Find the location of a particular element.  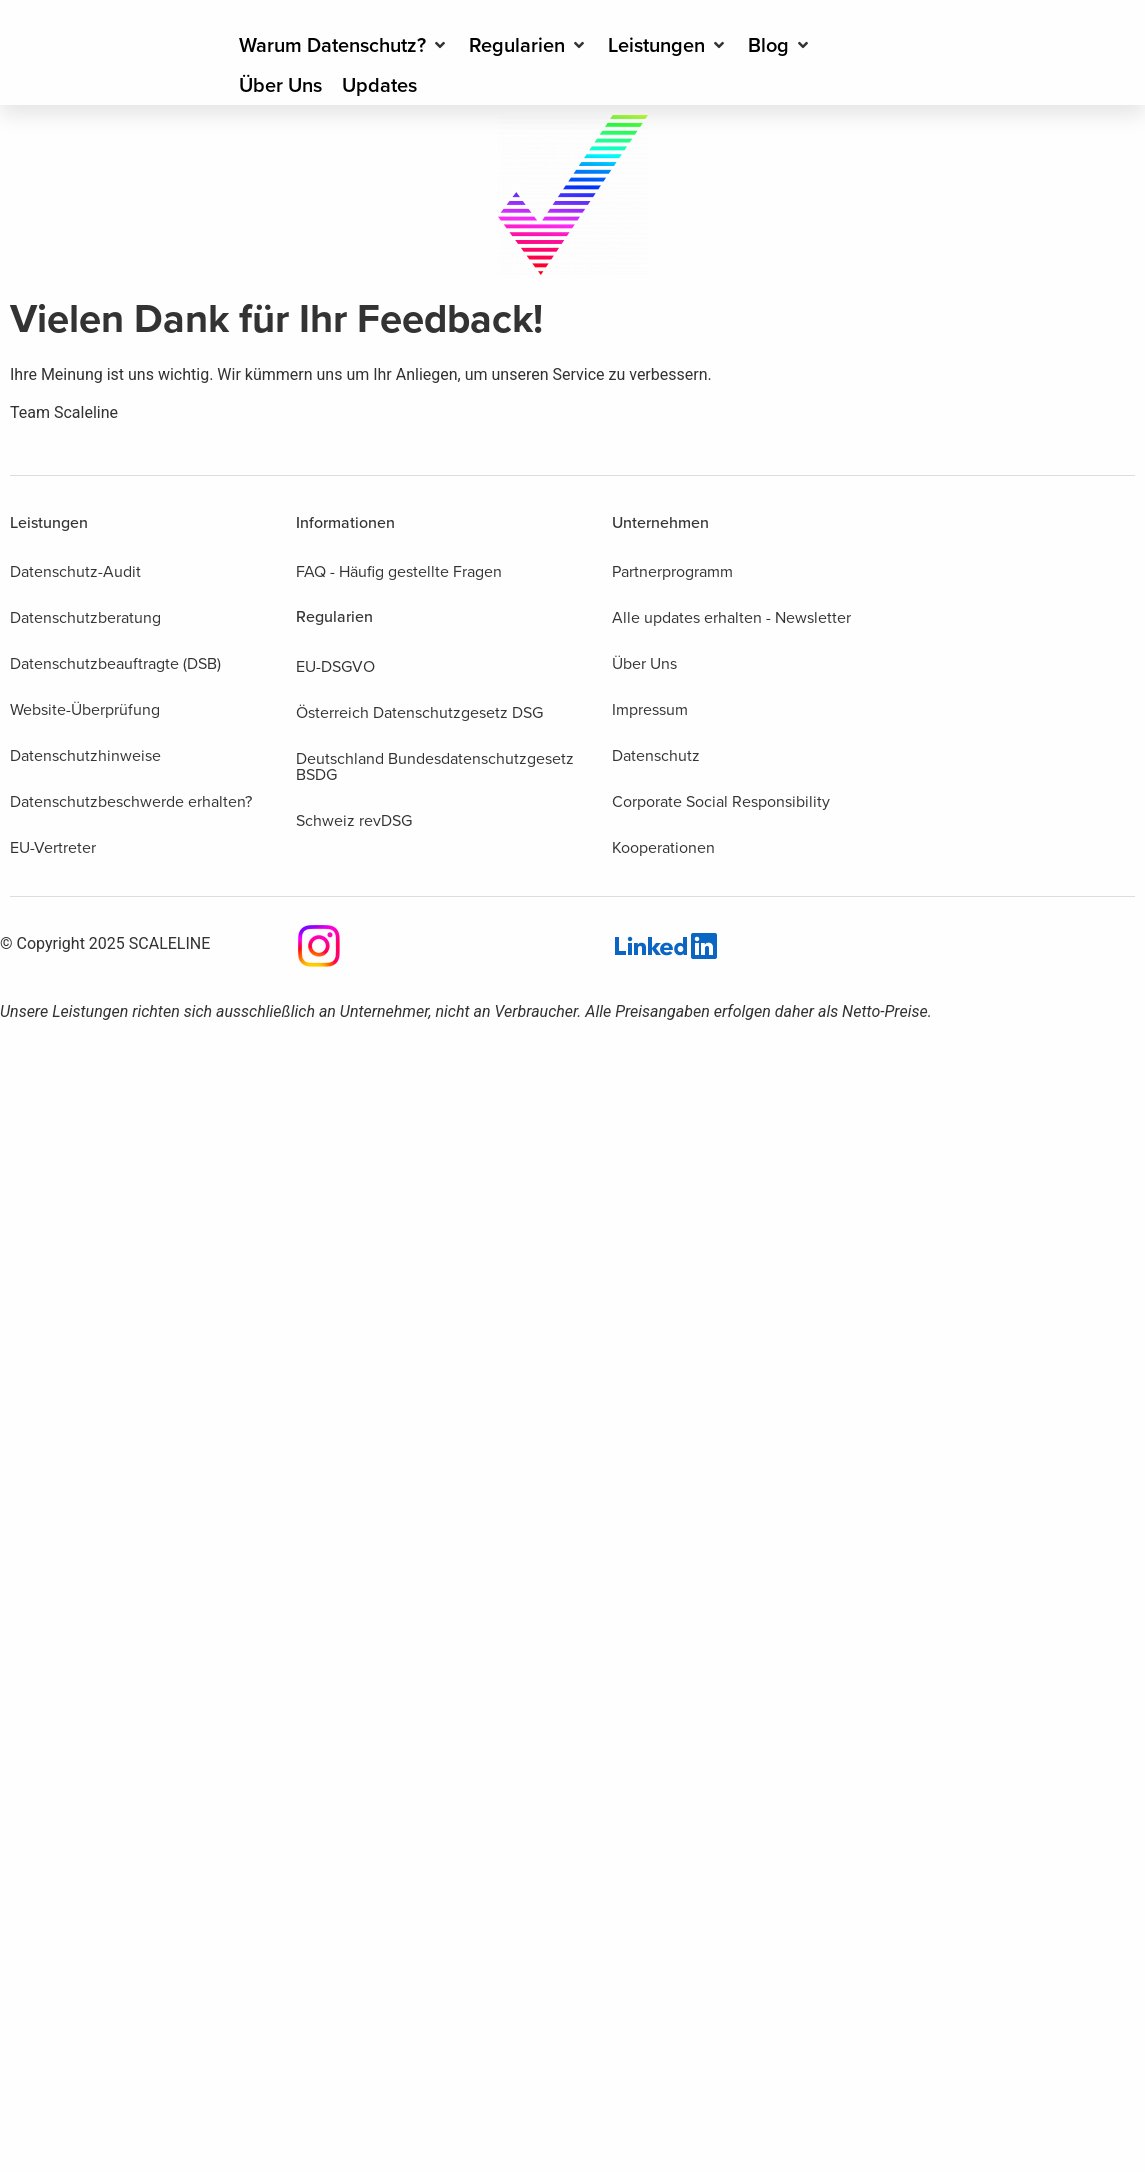

Datenschutz-Audit is located at coordinates (75, 571).